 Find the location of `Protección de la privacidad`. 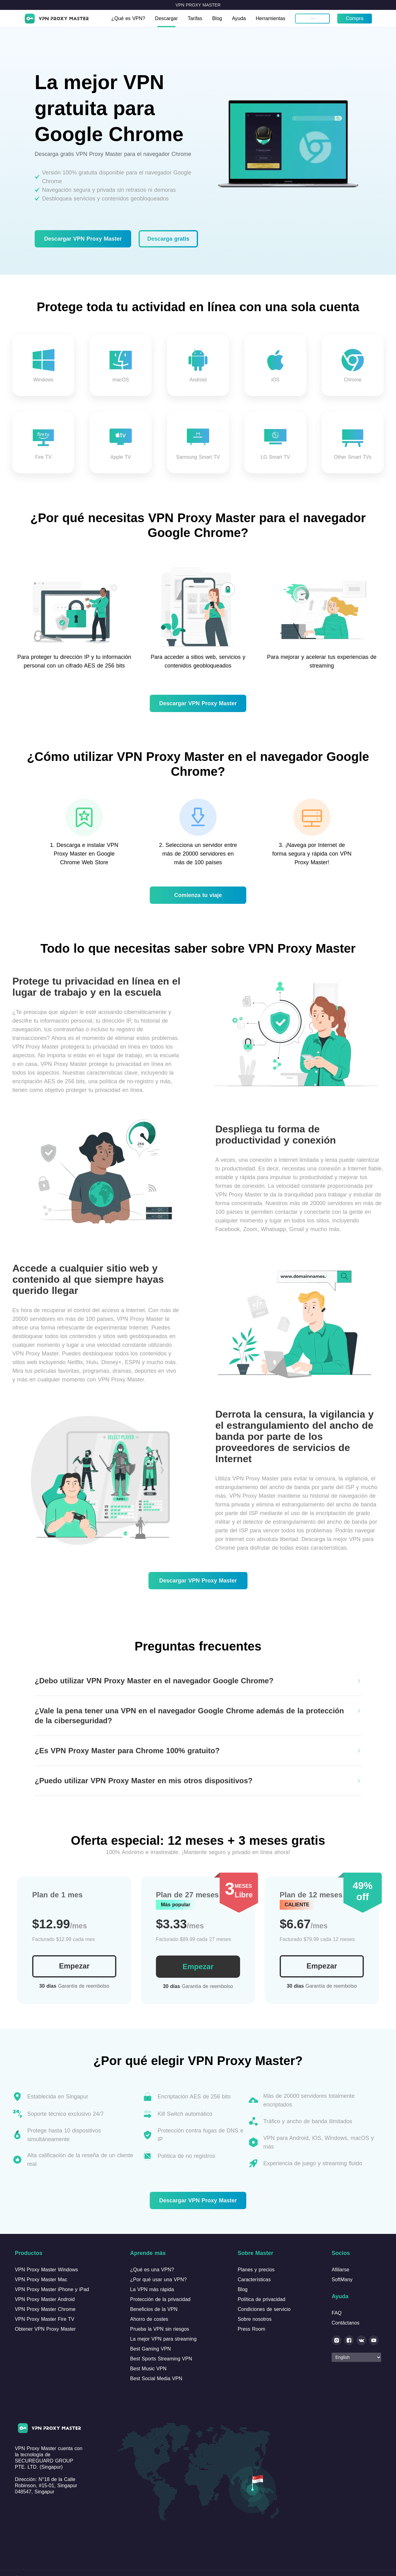

Protección de la privacidad is located at coordinates (160, 2299).